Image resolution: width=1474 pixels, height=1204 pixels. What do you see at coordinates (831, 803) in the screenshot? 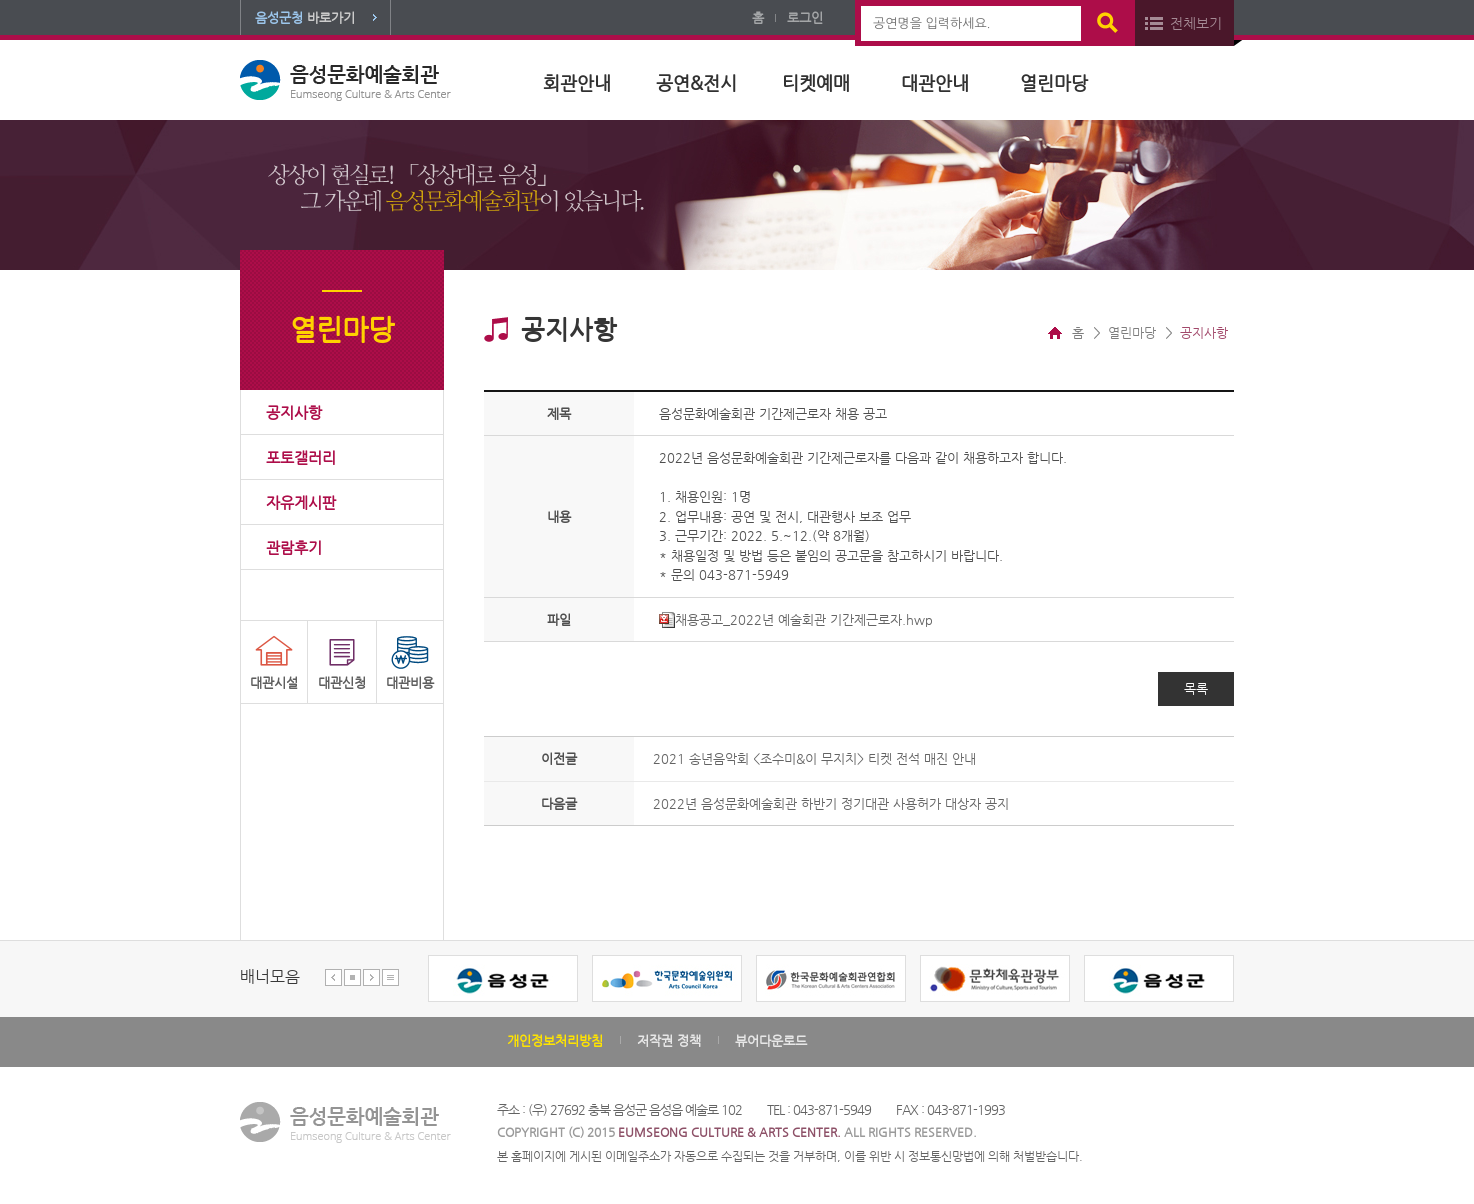
I see `2022년 음성문화예술회관 하반기 정기대관 사용허가 대상자 공지` at bounding box center [831, 803].